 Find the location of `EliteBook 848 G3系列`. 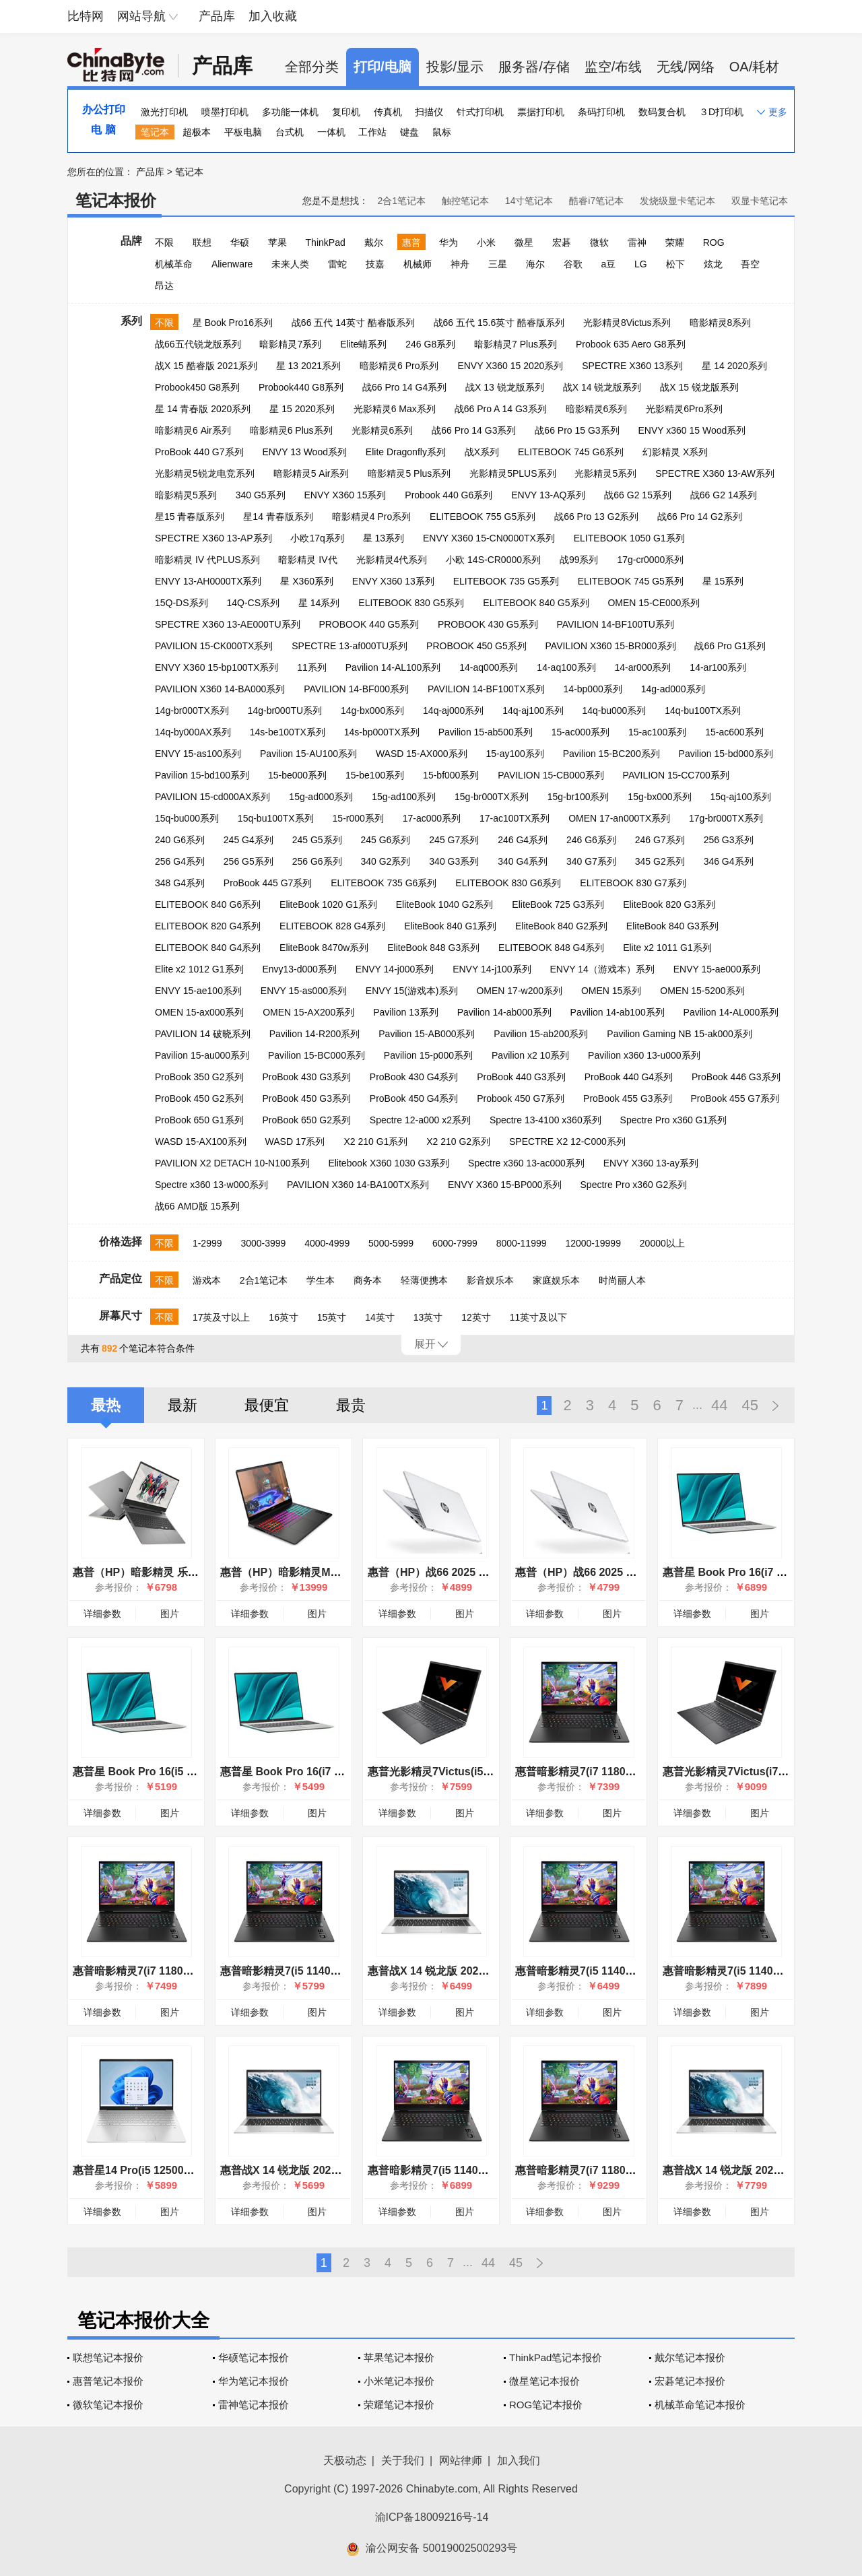

EliteBook 848 G3系列 is located at coordinates (433, 947).